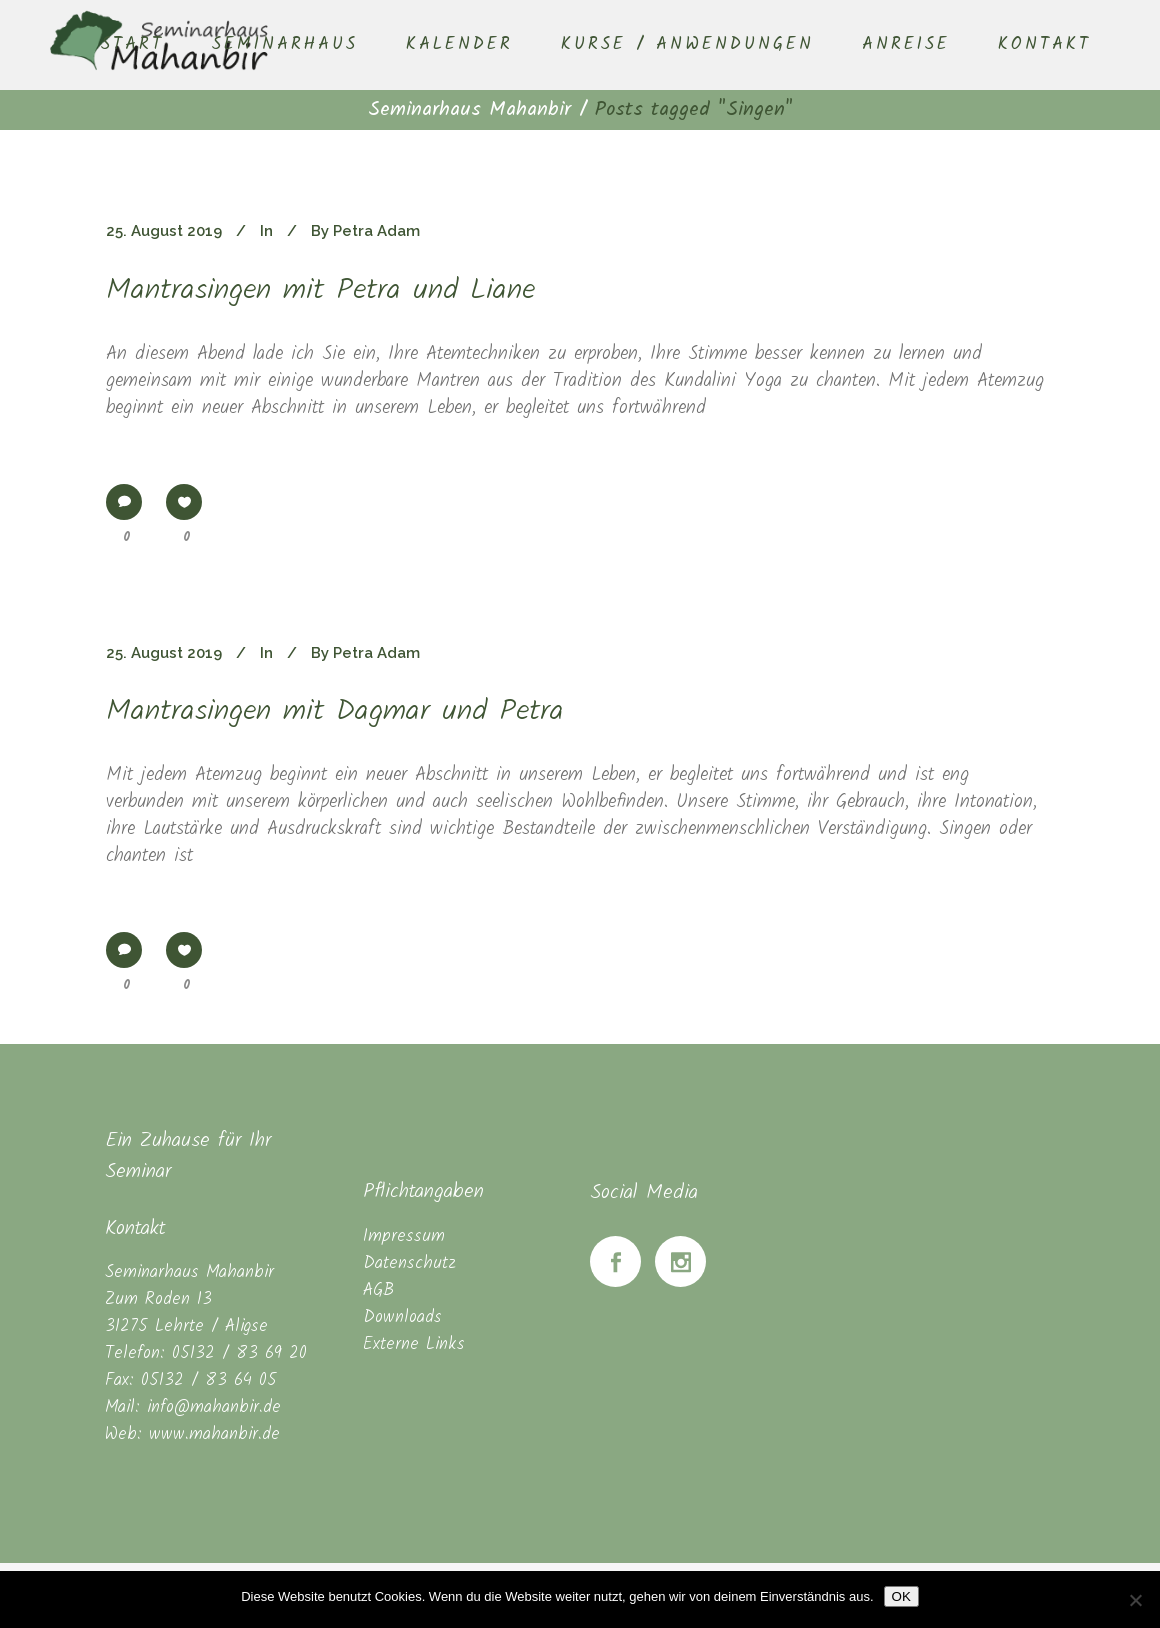 This screenshot has width=1160, height=1628. What do you see at coordinates (901, 1596) in the screenshot?
I see `OK` at bounding box center [901, 1596].